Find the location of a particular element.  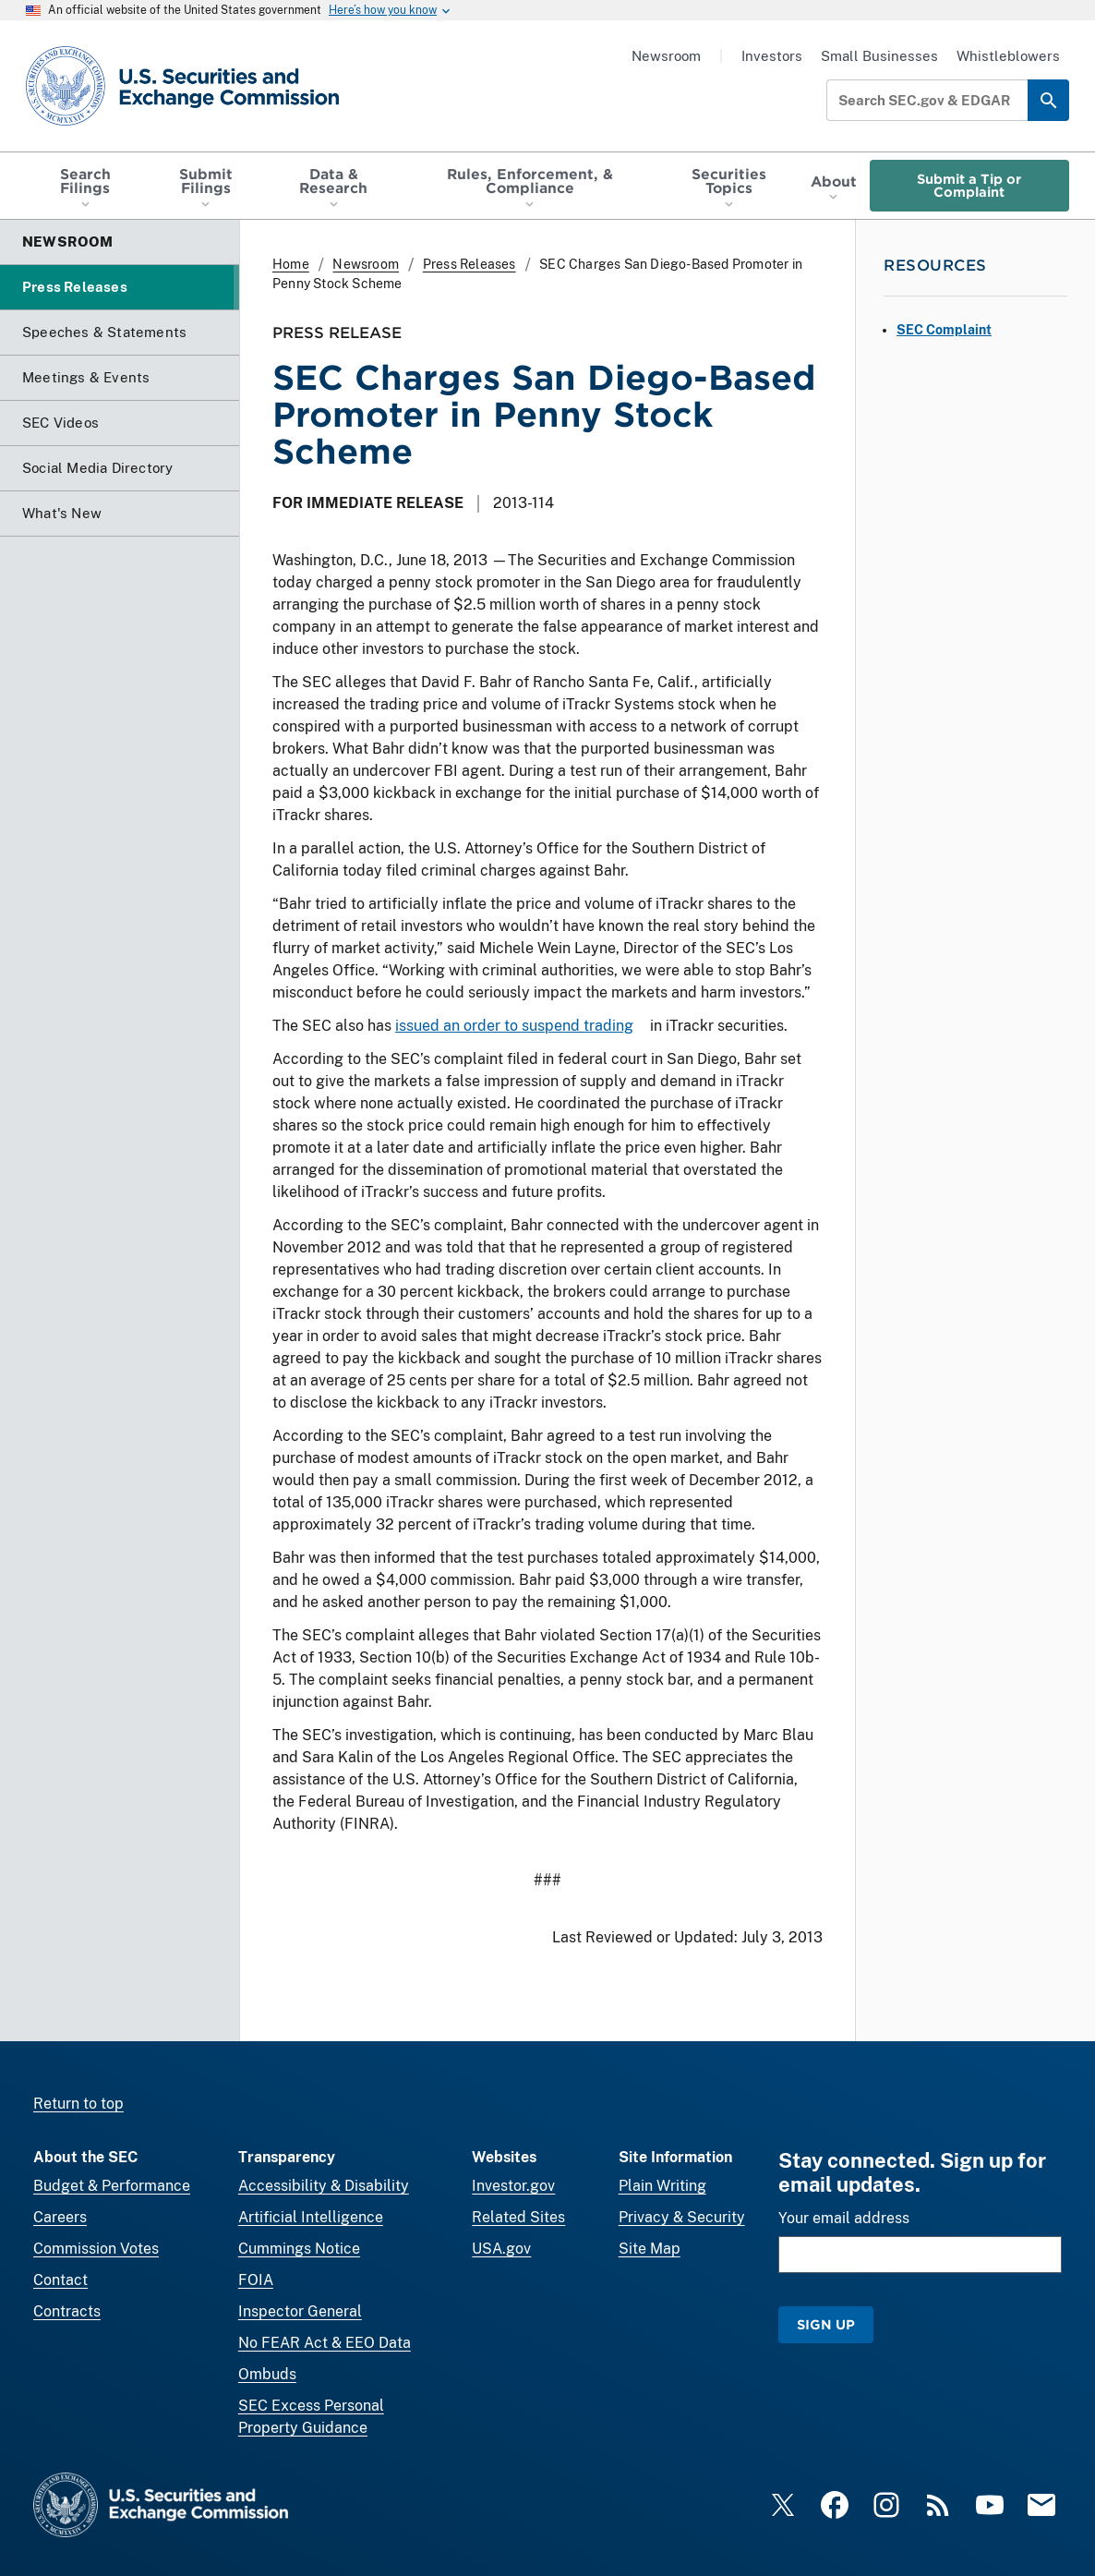

Investor.gov is located at coordinates (513, 2186).